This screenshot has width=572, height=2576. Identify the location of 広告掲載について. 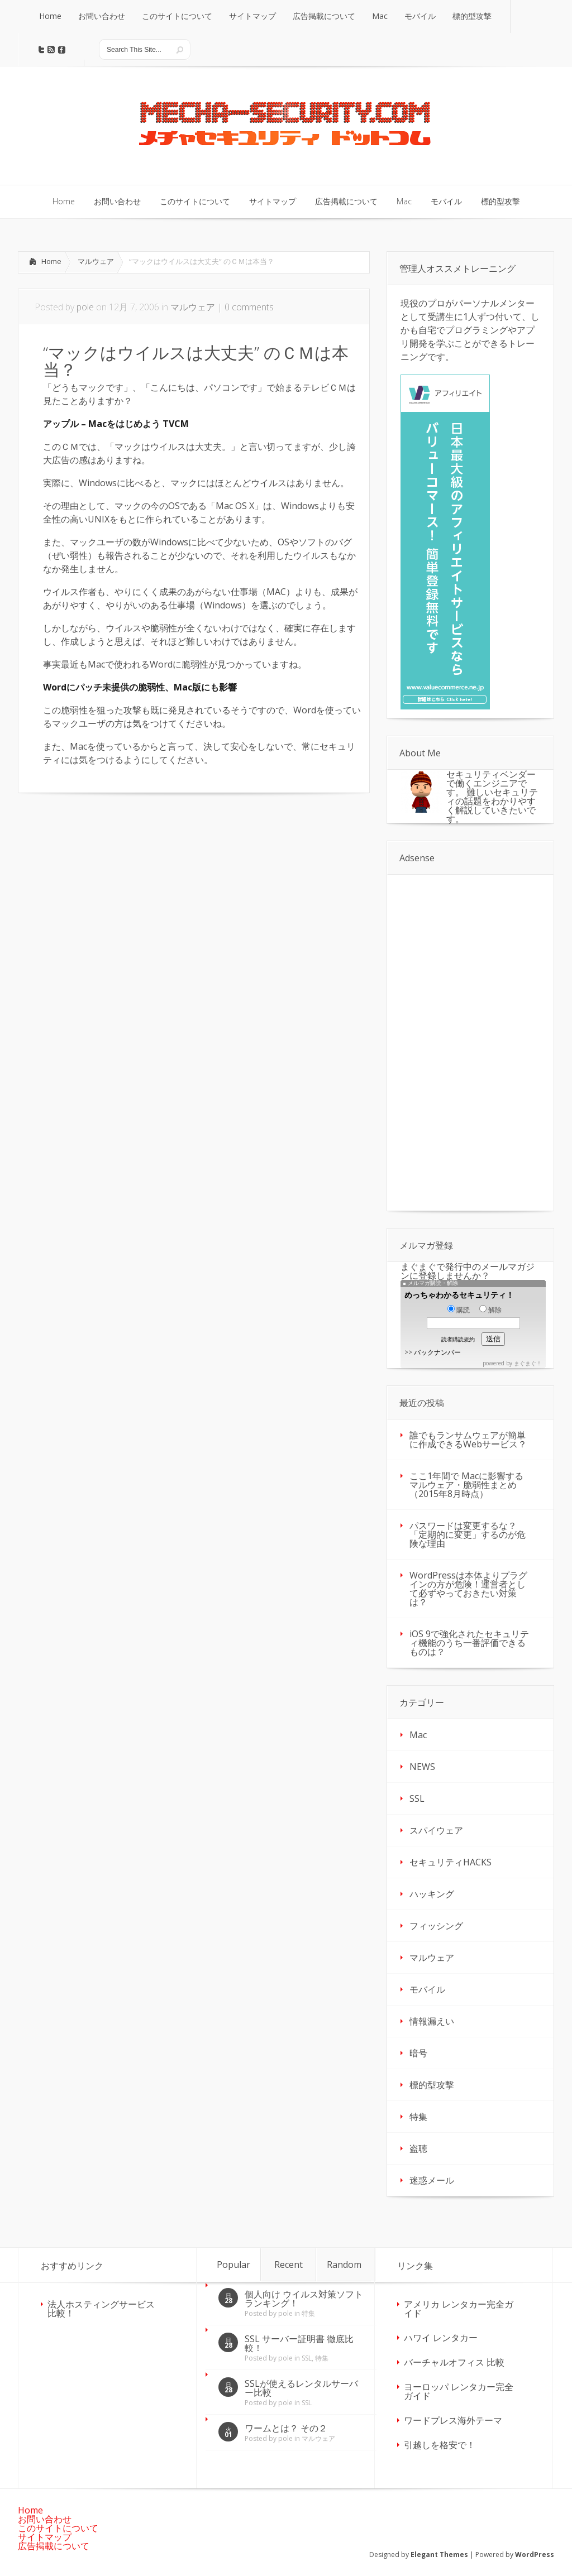
(53, 2546).